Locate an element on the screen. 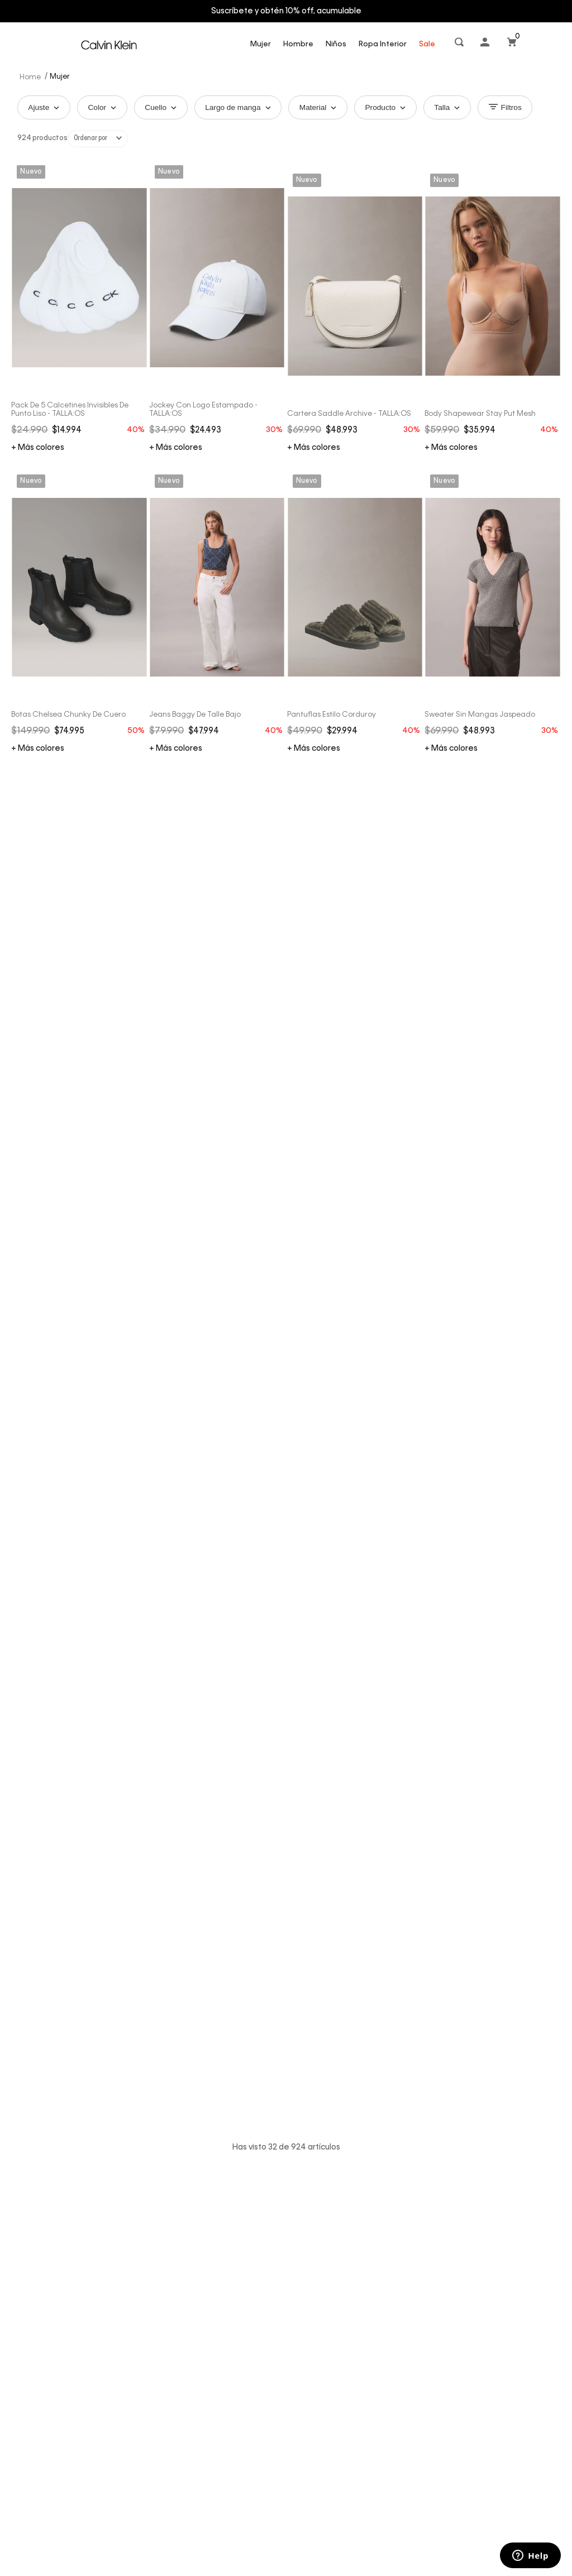 Image resolution: width=572 pixels, height=2576 pixels. Largo de manga is located at coordinates (245, 107).